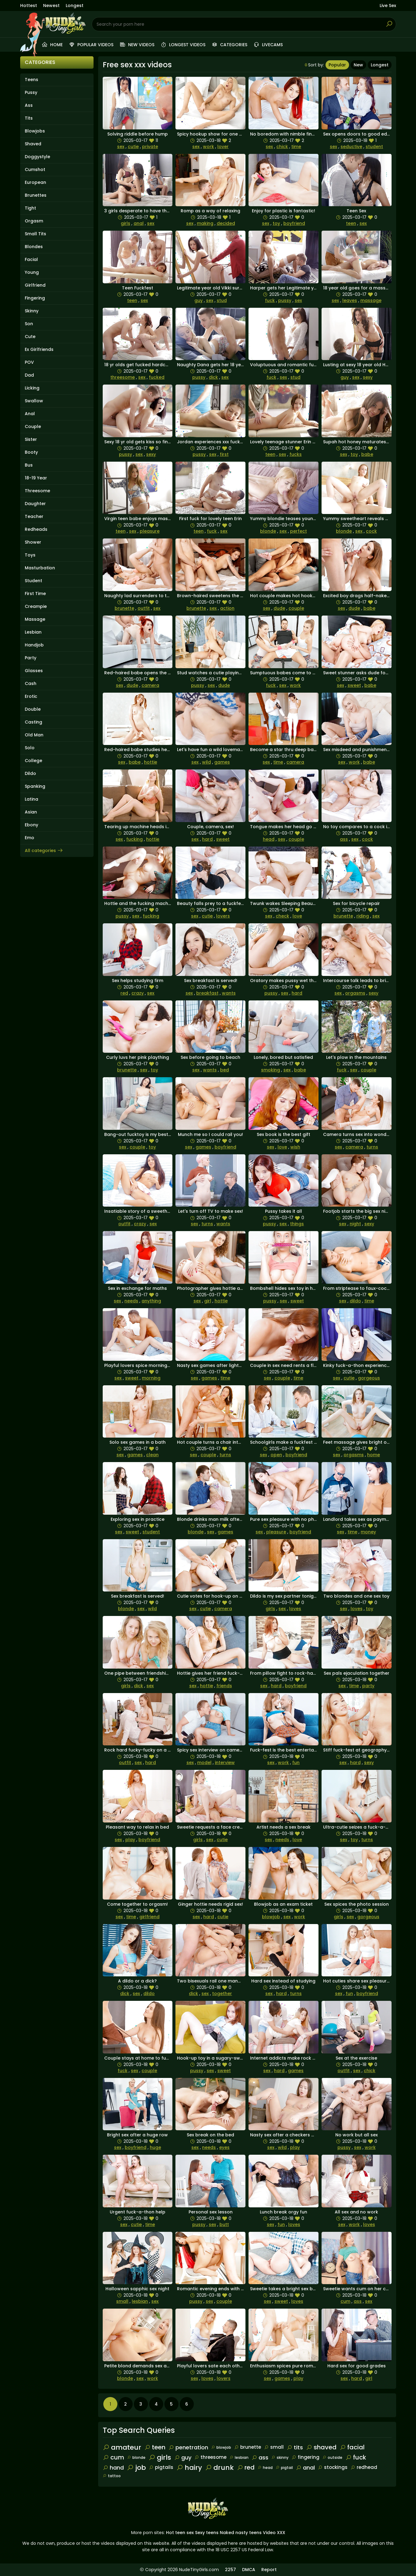  Describe the element at coordinates (269, 2570) in the screenshot. I see `Report` at that location.